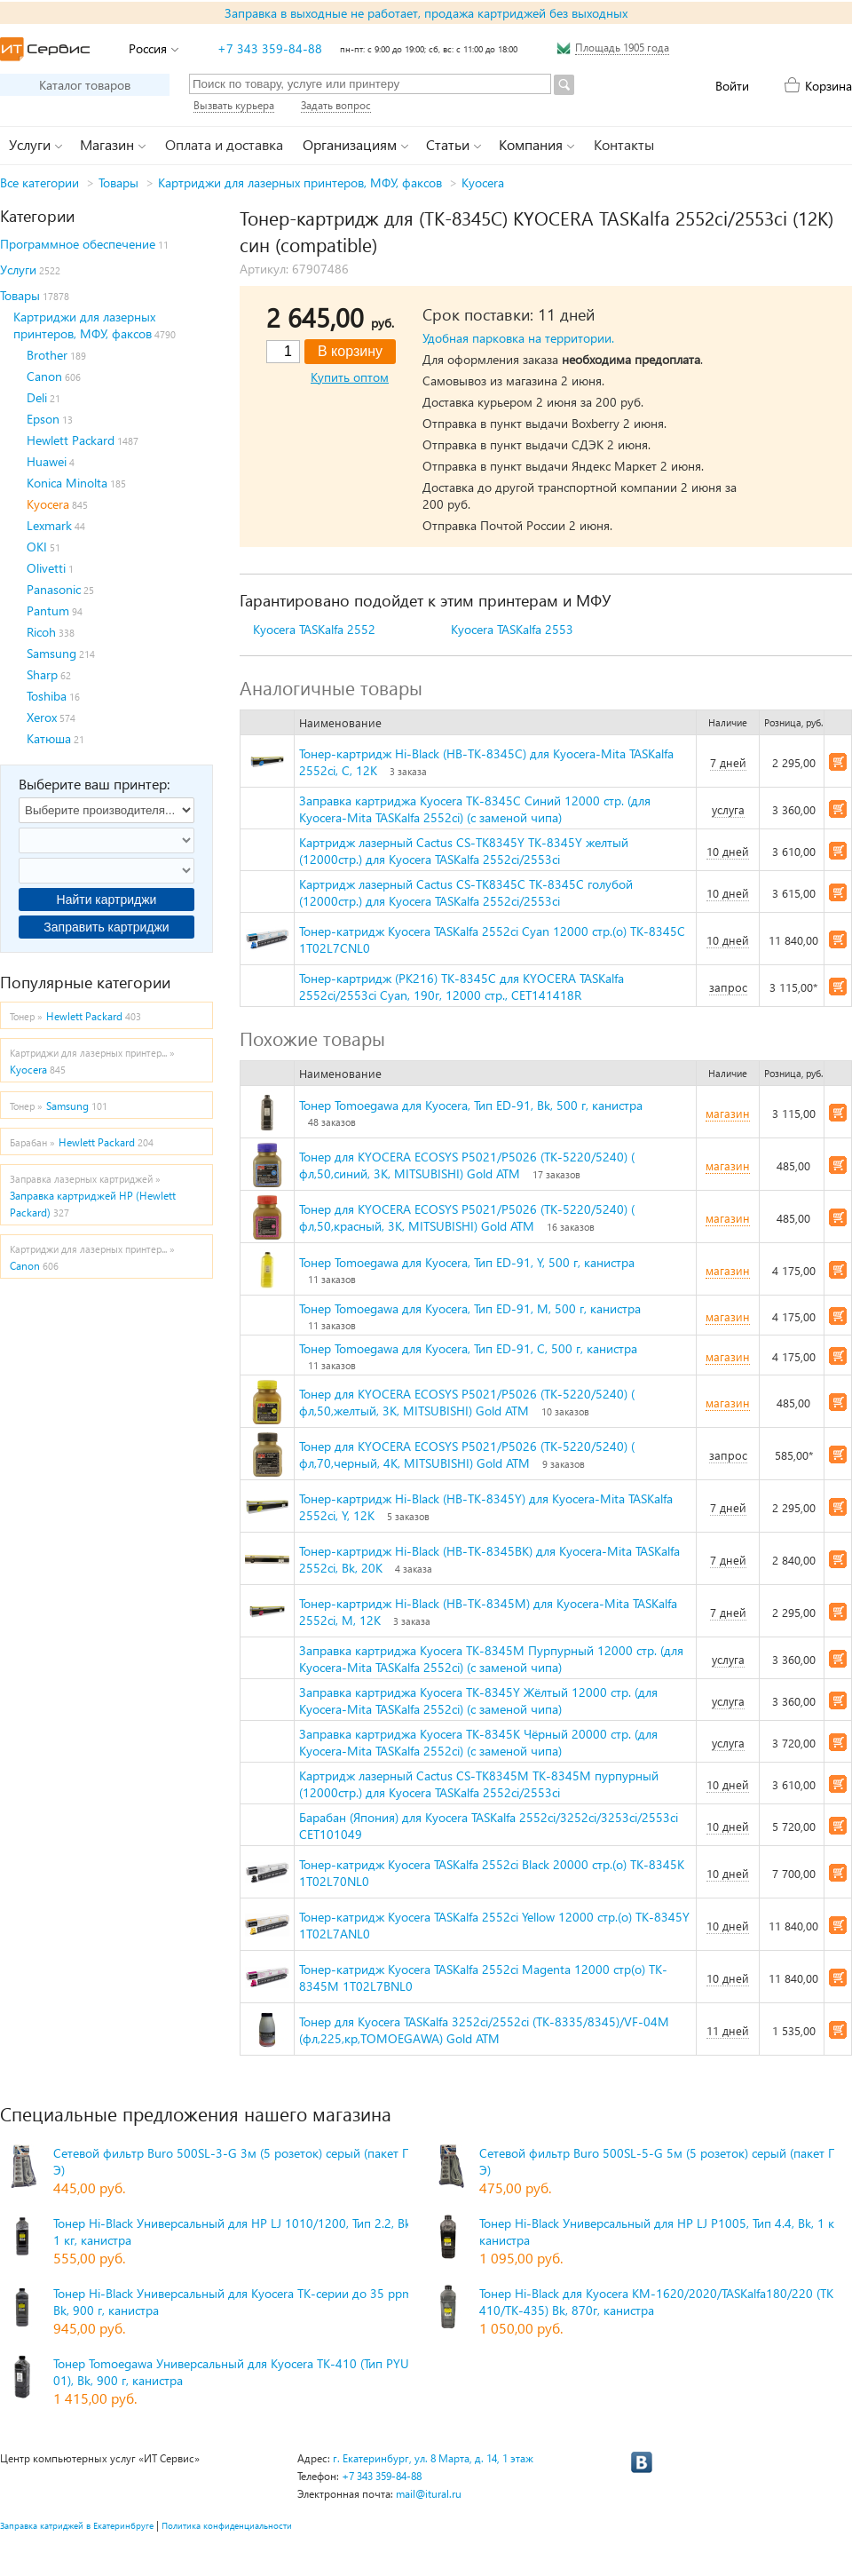 This screenshot has width=852, height=2576. Describe the element at coordinates (314, 629) in the screenshot. I see `Kyocera TASKalfa 2552` at that location.